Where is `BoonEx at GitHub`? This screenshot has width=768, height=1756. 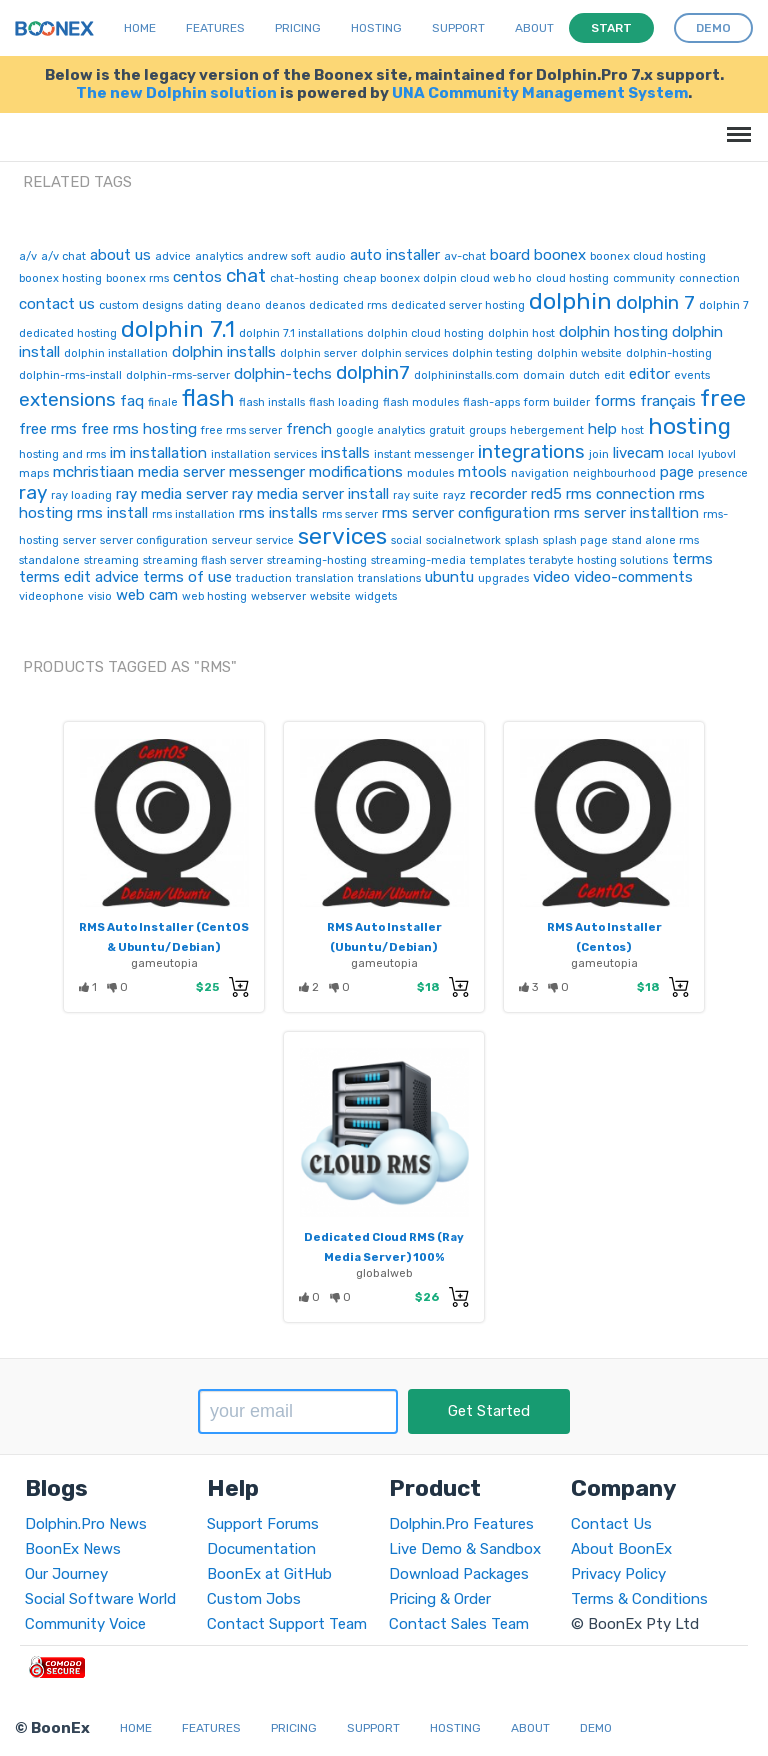 BoonEx at GitHub is located at coordinates (269, 1574).